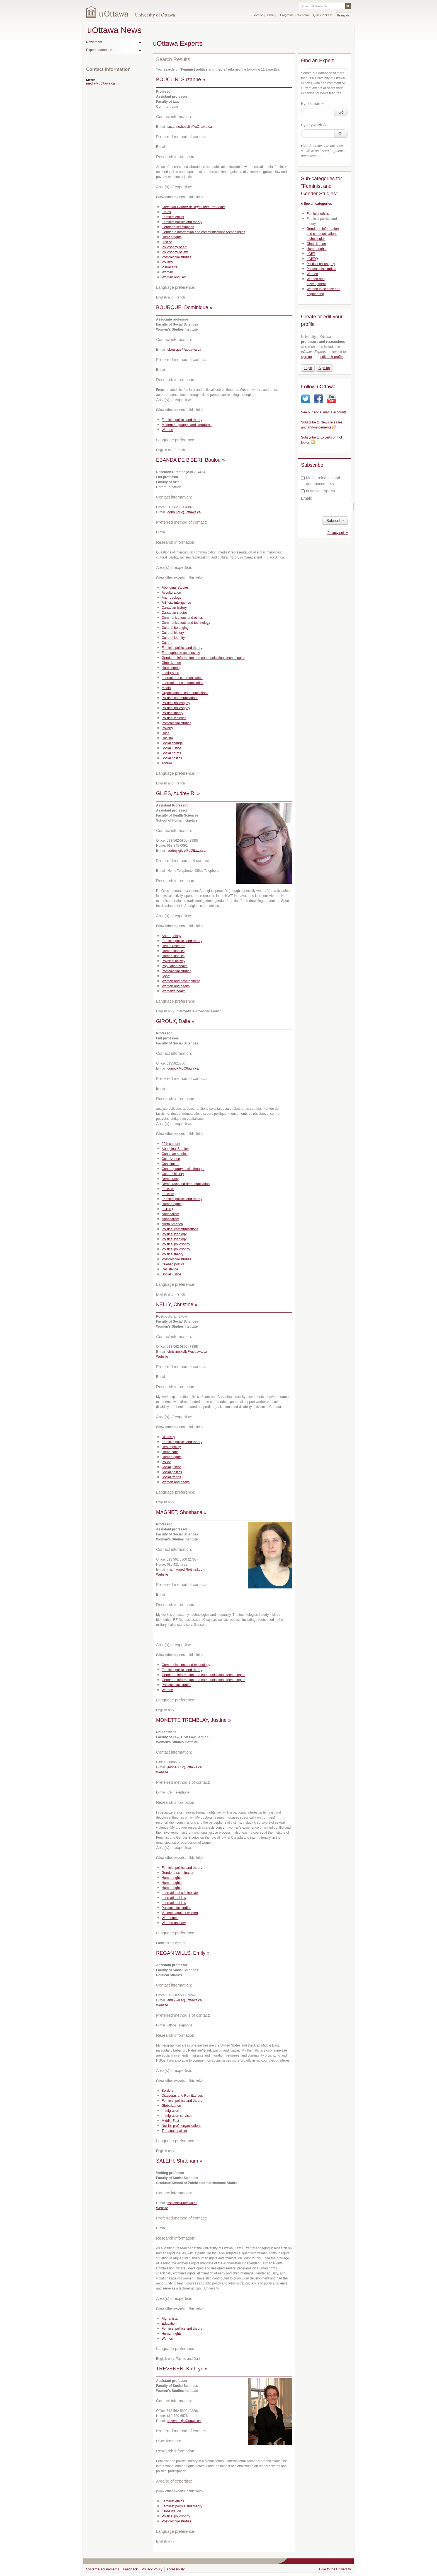  Describe the element at coordinates (186, 1184) in the screenshot. I see `Democracy and democratization` at that location.